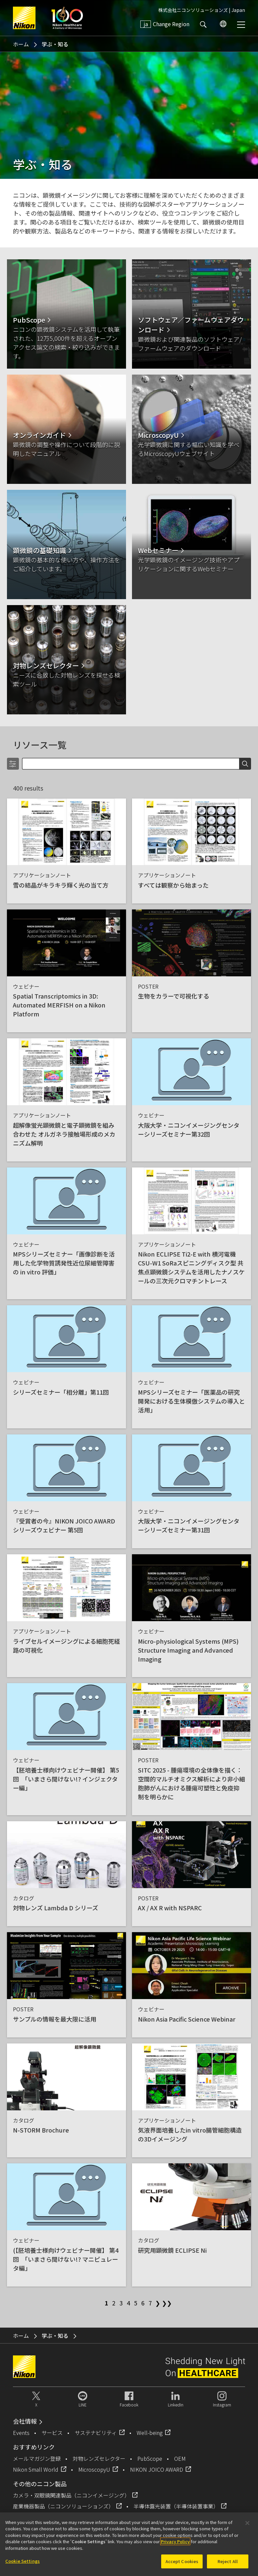  Describe the element at coordinates (180, 2458) in the screenshot. I see `OEM` at that location.